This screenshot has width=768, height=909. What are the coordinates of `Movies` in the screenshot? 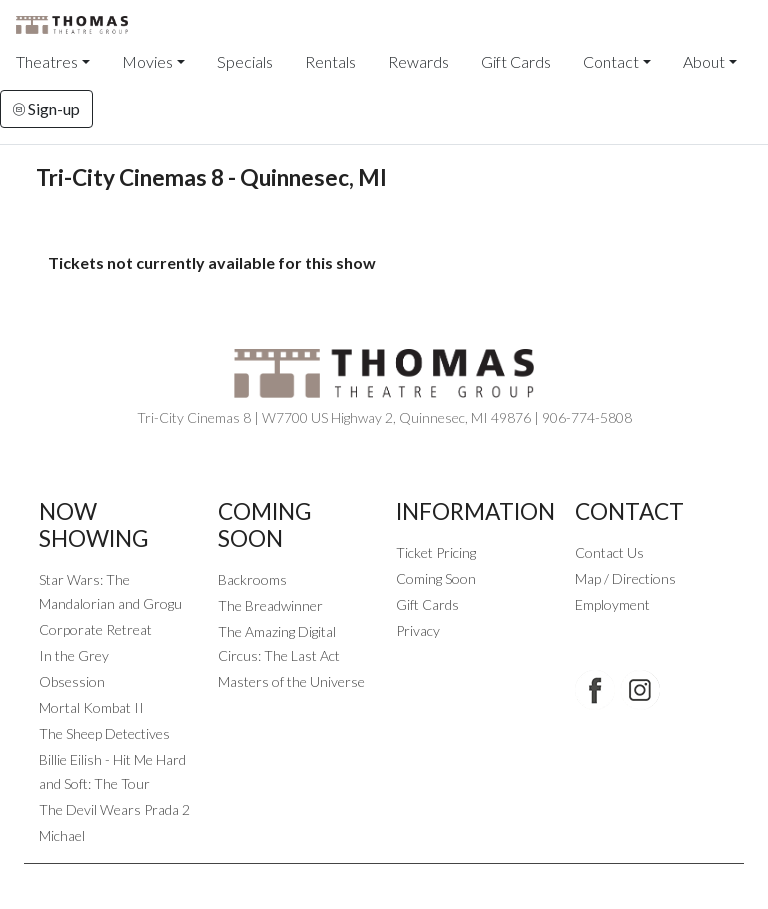 It's located at (147, 61).